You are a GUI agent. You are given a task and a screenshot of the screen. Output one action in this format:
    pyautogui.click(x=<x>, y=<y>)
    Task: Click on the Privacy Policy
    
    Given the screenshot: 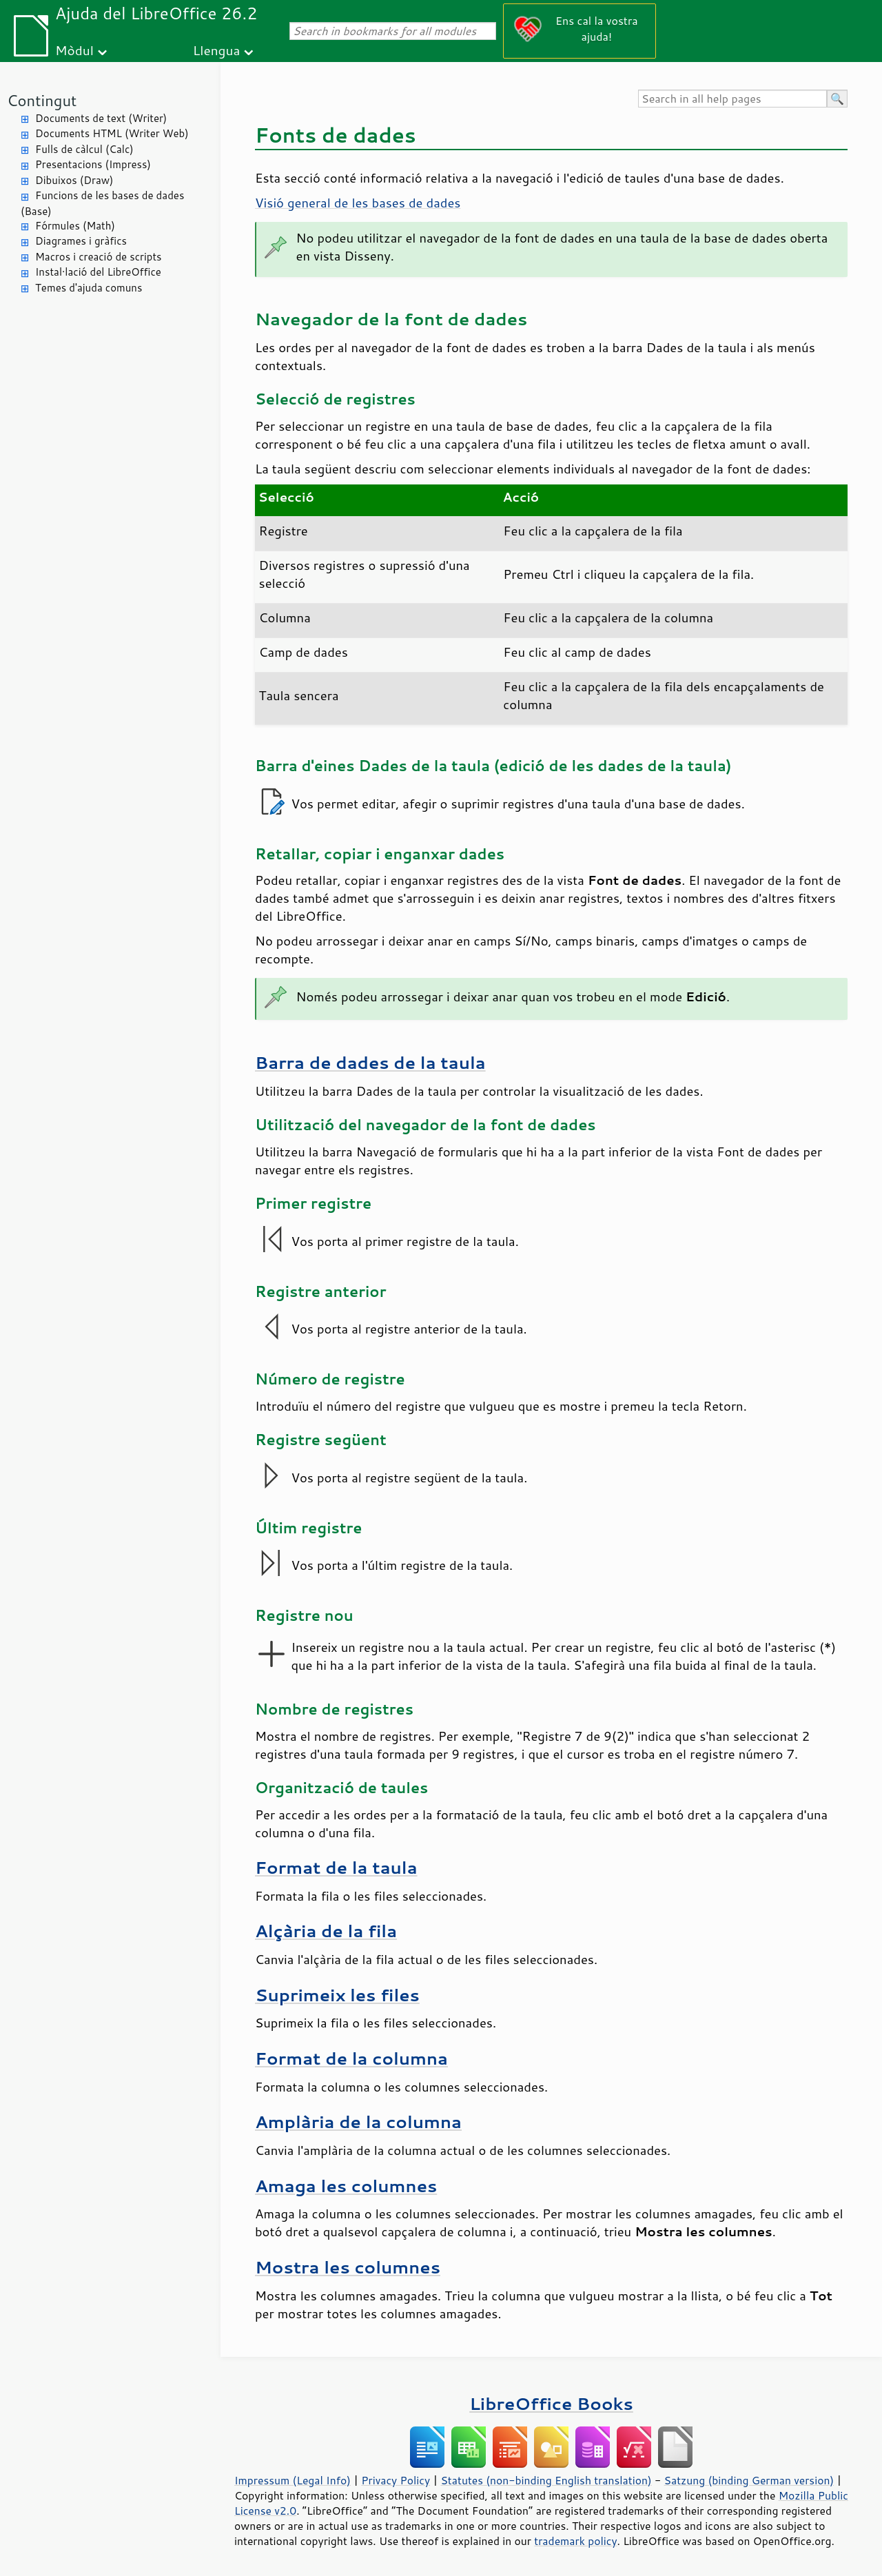 What is the action you would take?
    pyautogui.click(x=395, y=2480)
    